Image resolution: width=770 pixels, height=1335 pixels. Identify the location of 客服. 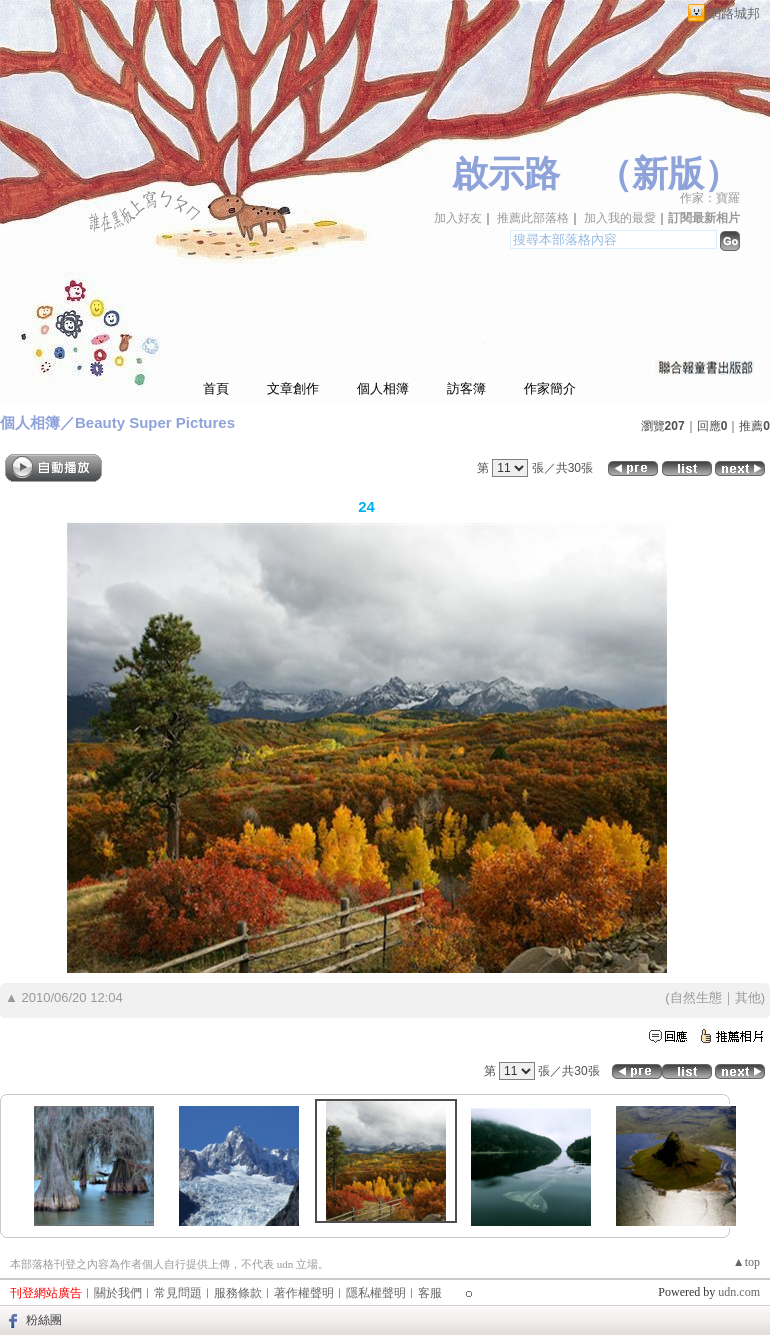
(430, 1293).